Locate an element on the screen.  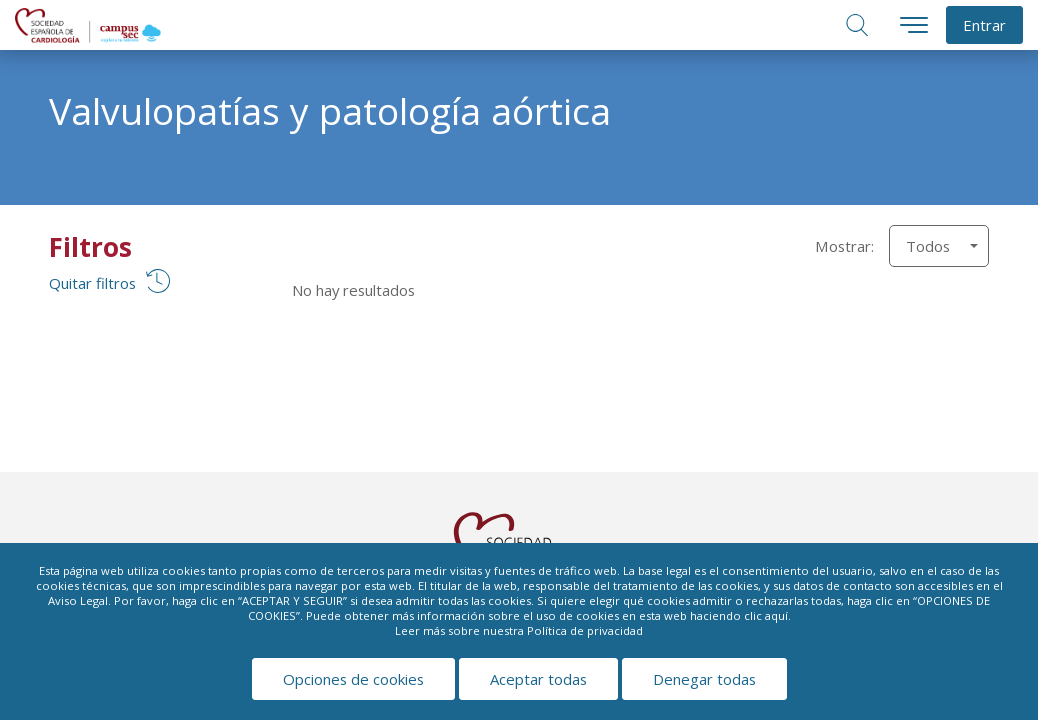
Entrar is located at coordinates (984, 25).